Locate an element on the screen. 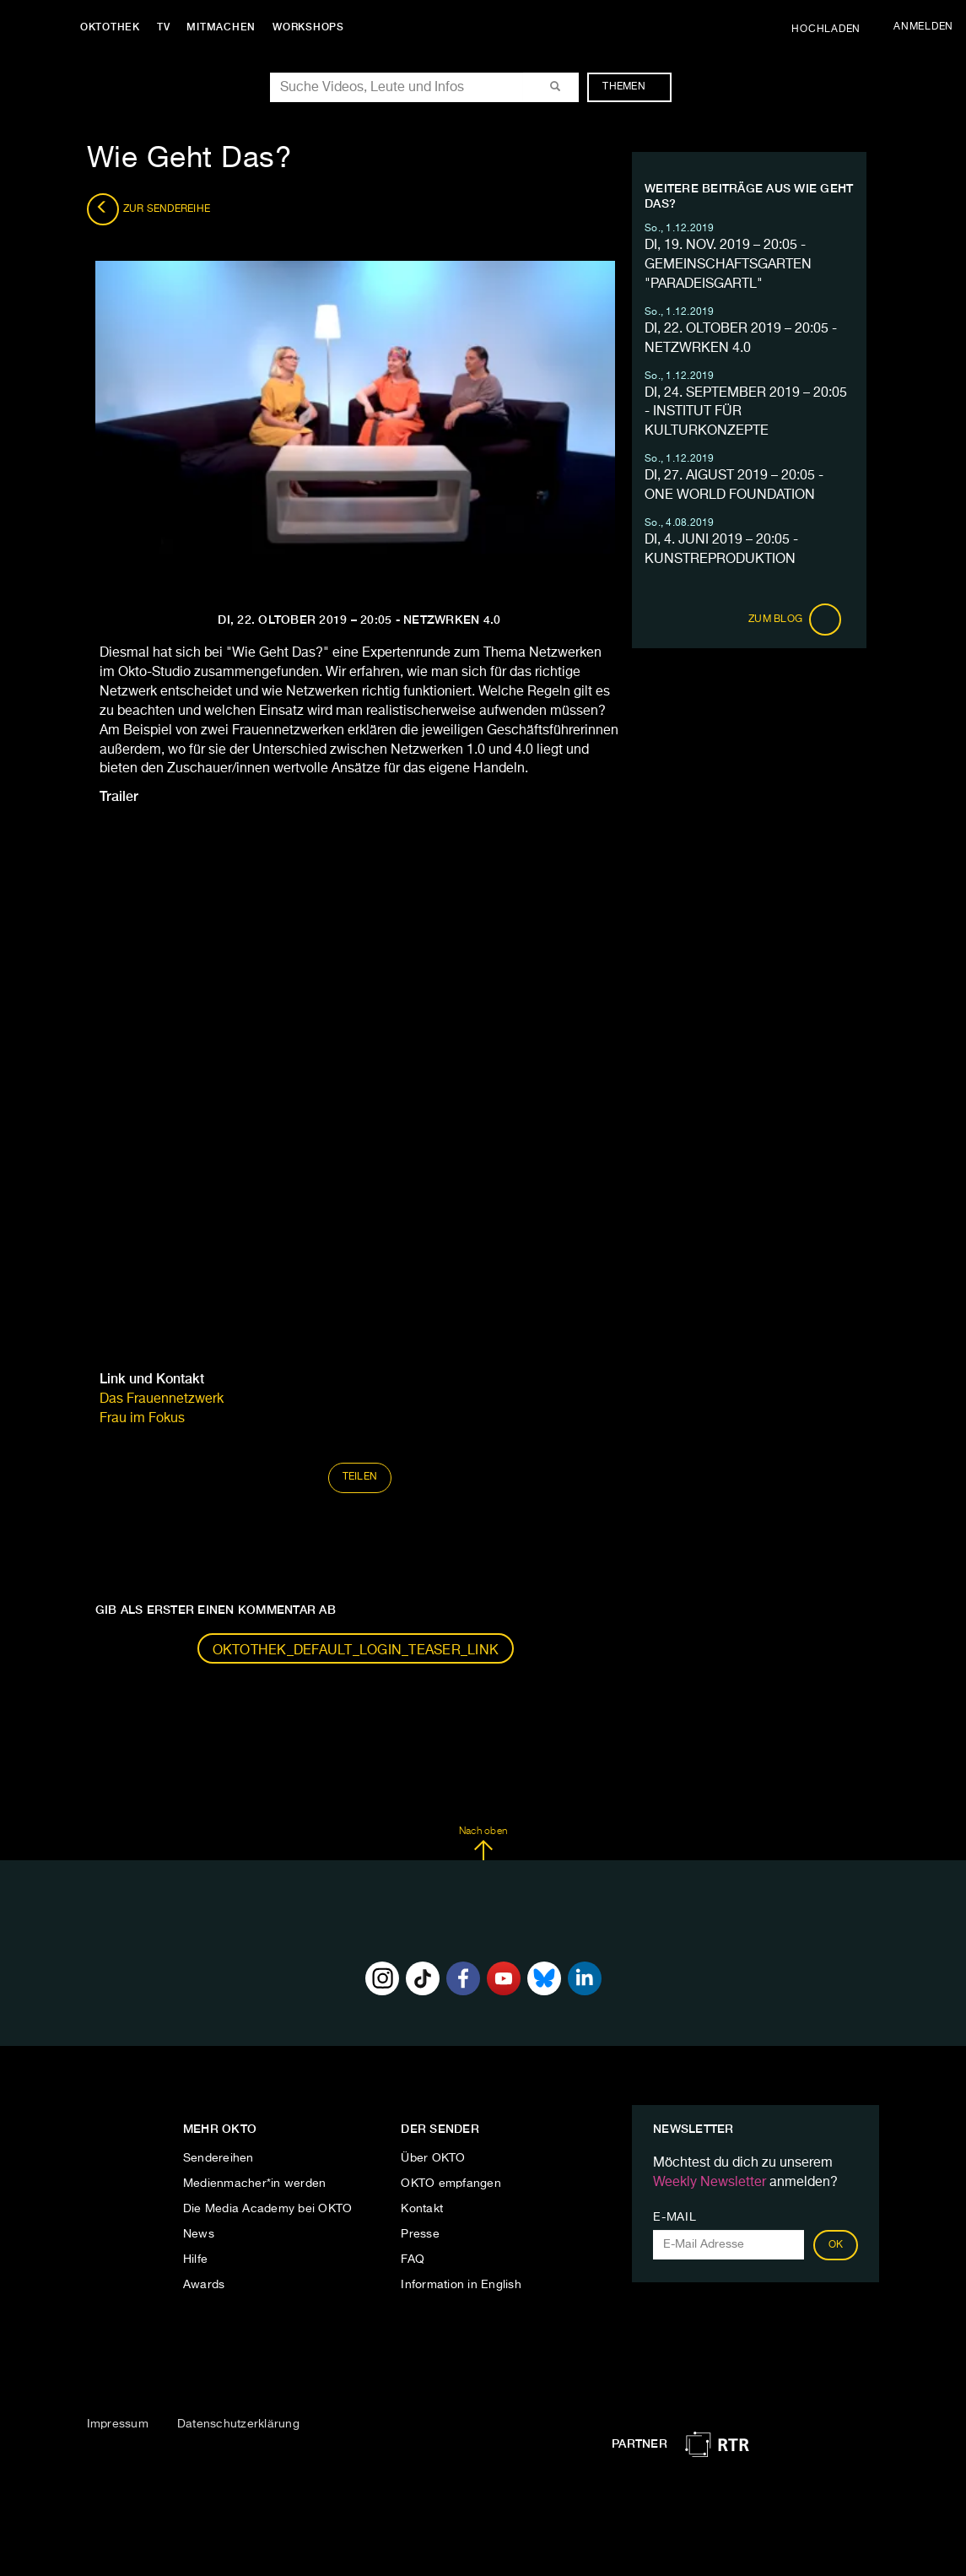  Datenschutzerklärung is located at coordinates (238, 2424).